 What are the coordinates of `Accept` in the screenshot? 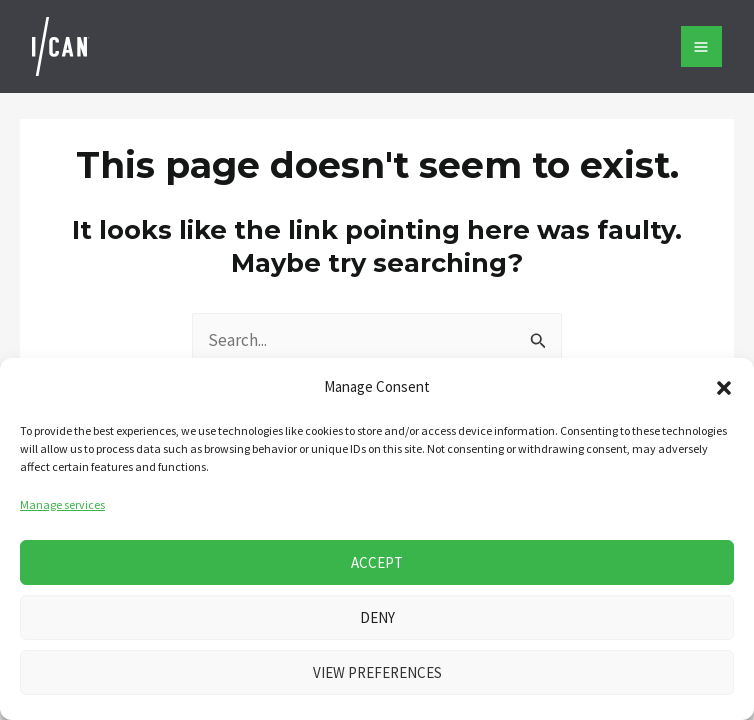 It's located at (377, 562).